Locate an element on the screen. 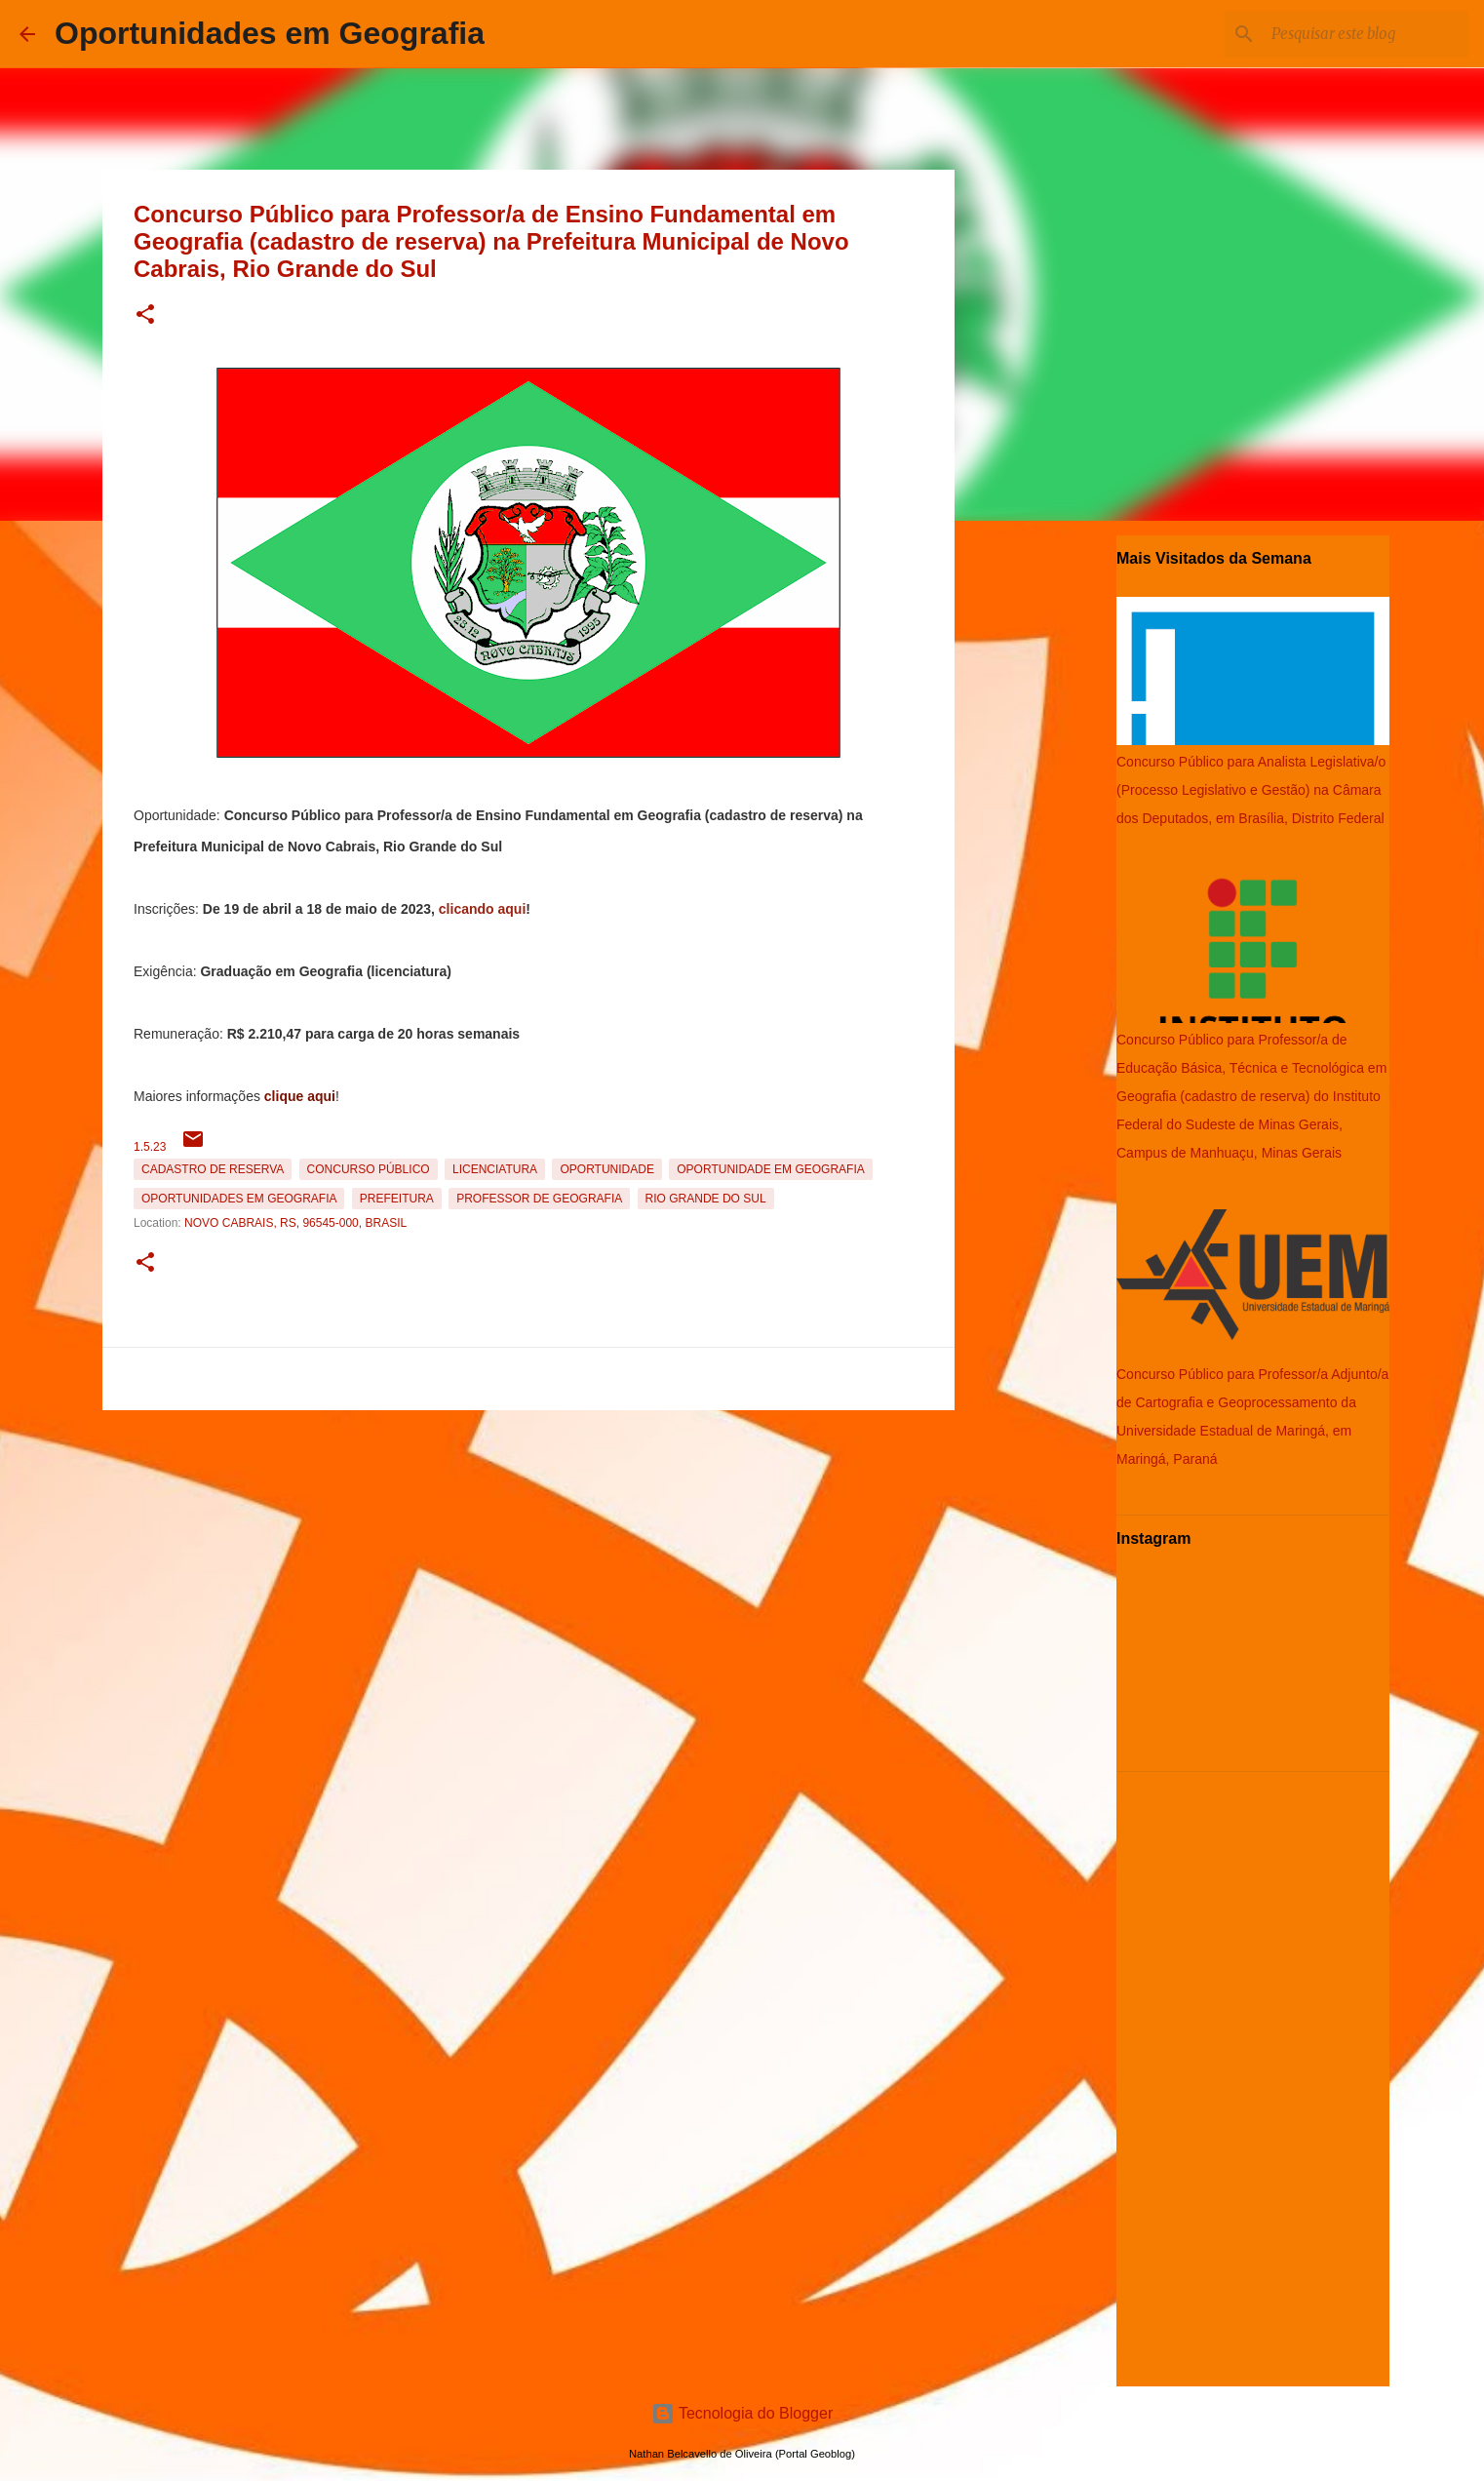  clicando aqui is located at coordinates (482, 909).